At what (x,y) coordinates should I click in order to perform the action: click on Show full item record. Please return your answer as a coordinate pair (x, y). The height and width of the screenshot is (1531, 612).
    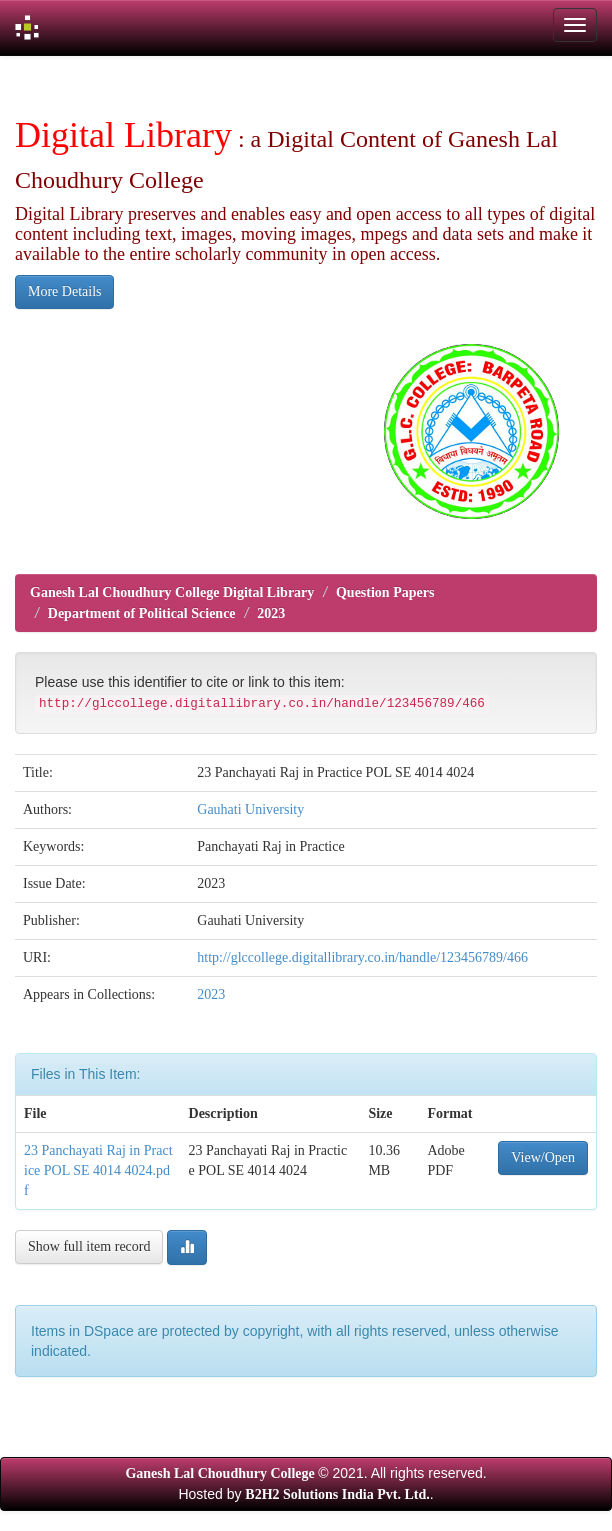
    Looking at the image, I should click on (89, 1246).